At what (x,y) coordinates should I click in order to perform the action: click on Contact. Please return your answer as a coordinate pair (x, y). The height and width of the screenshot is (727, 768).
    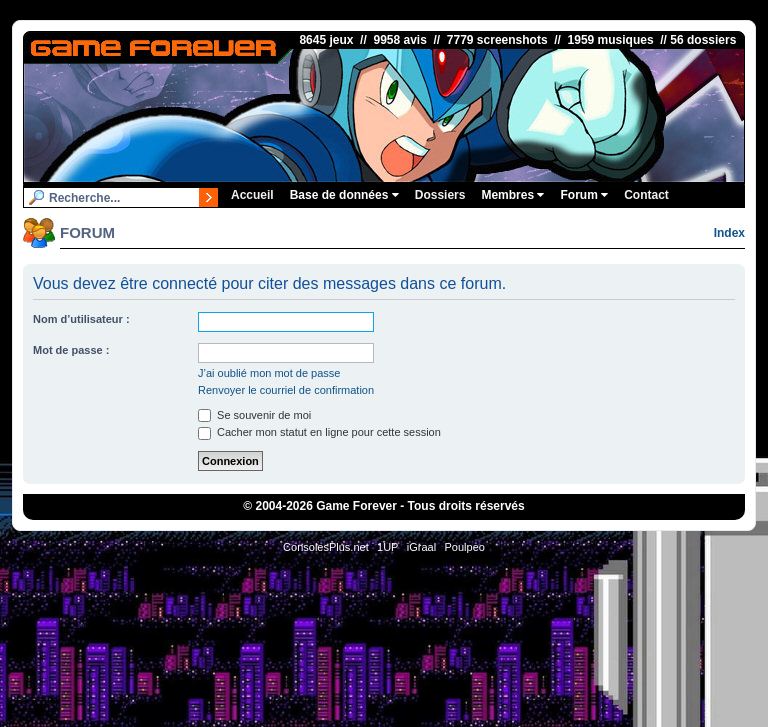
    Looking at the image, I should click on (646, 195).